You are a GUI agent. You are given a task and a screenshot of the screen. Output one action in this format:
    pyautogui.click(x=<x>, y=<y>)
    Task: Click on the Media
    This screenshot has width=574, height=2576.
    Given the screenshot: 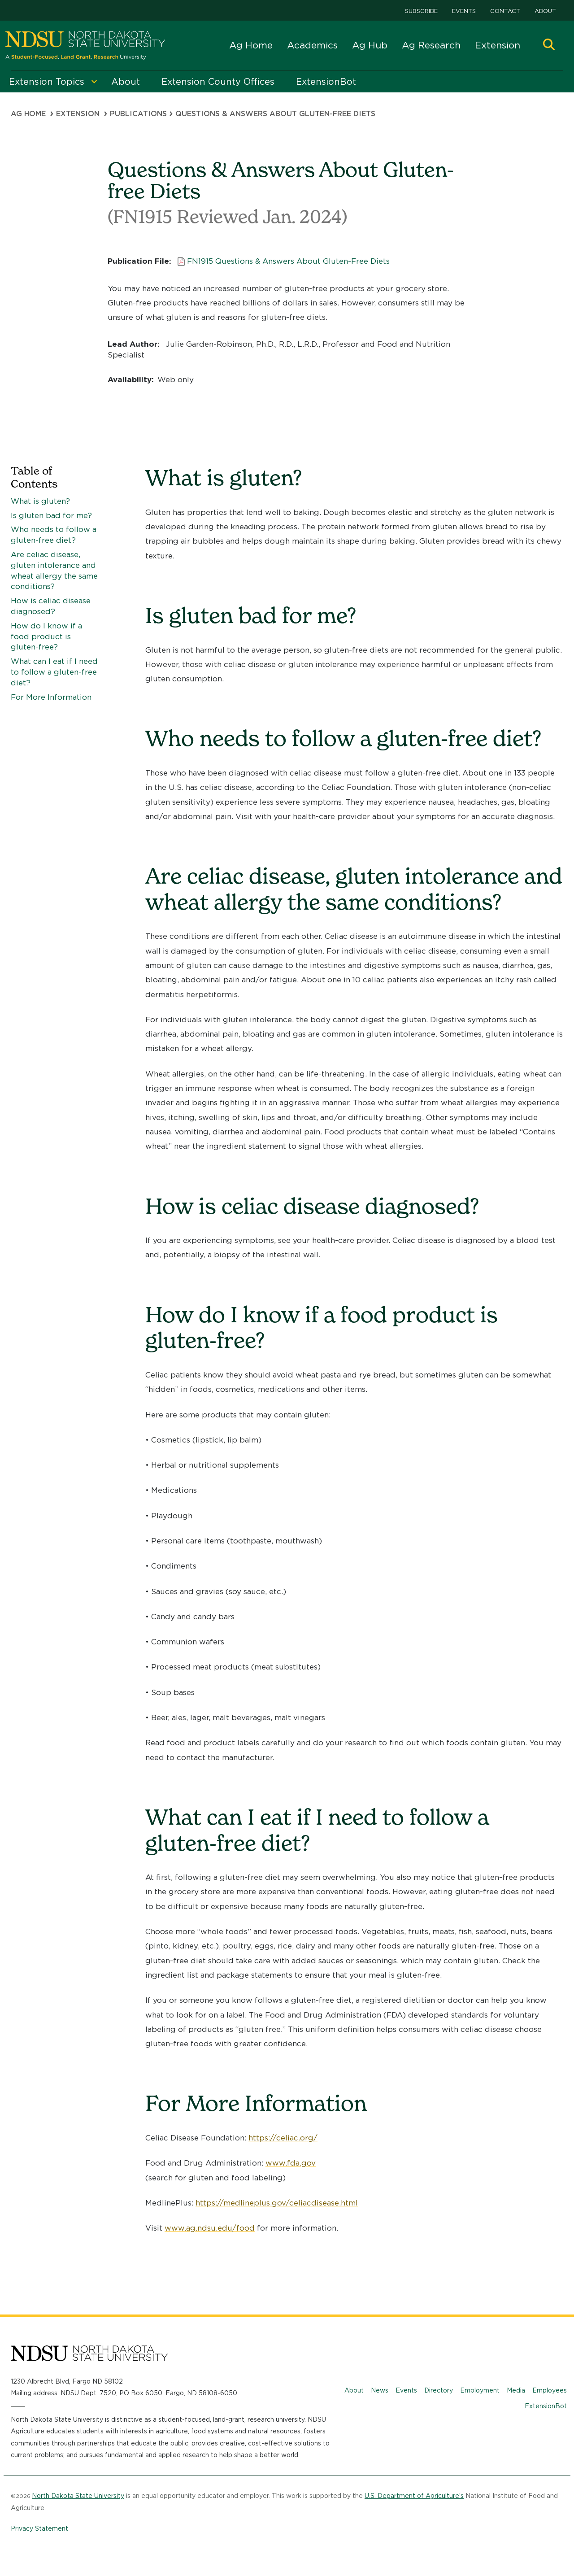 What is the action you would take?
    pyautogui.click(x=516, y=2390)
    